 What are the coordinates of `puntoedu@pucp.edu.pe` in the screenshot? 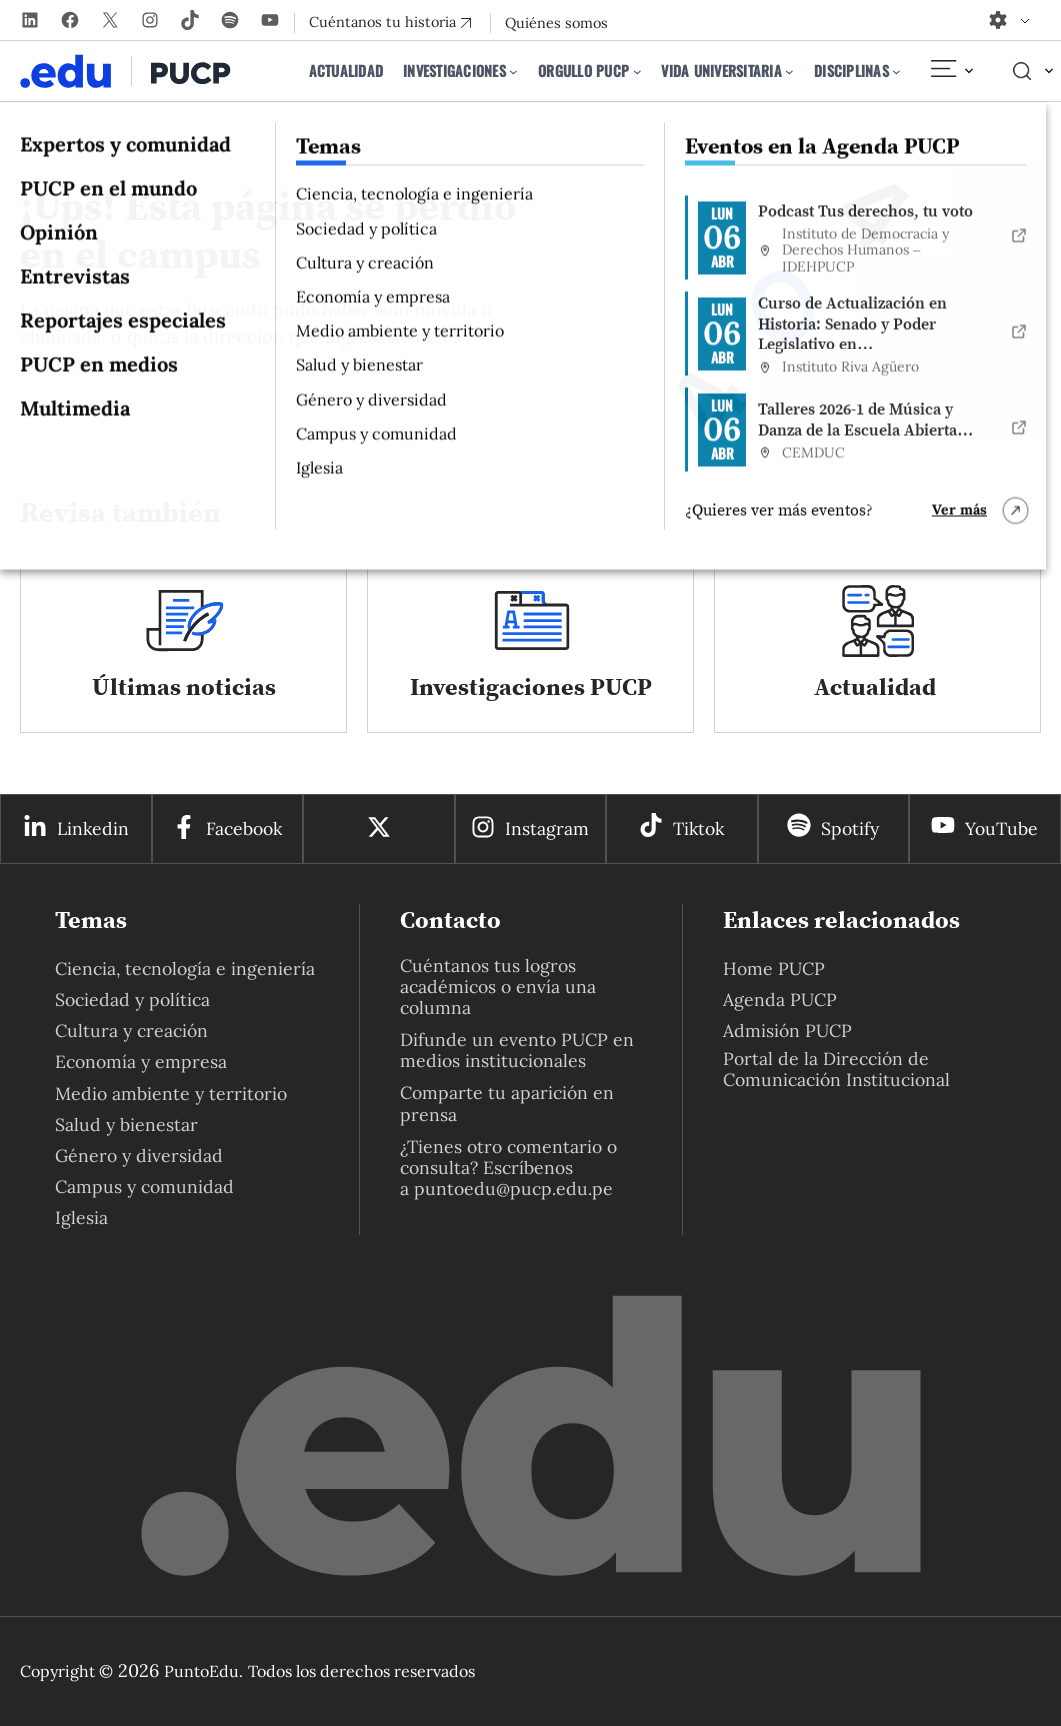 It's located at (513, 1188).